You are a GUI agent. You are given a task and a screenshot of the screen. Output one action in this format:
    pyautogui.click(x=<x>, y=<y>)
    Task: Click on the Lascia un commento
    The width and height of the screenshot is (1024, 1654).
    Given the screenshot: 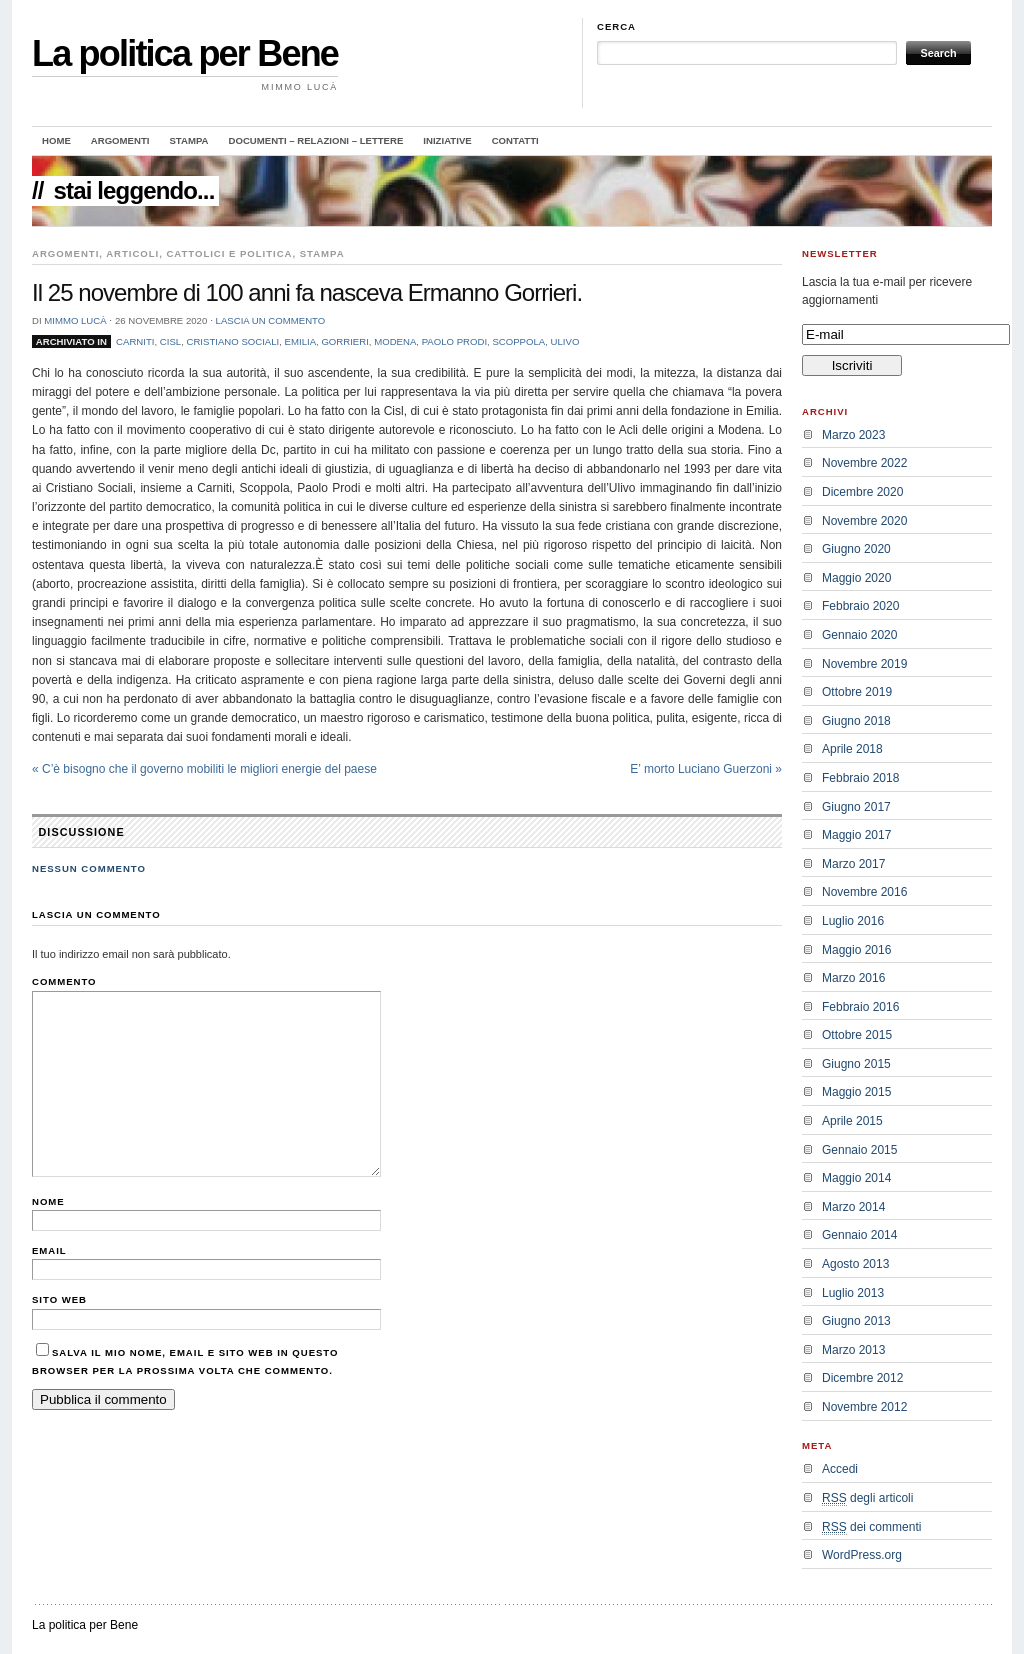 What is the action you would take?
    pyautogui.click(x=271, y=320)
    